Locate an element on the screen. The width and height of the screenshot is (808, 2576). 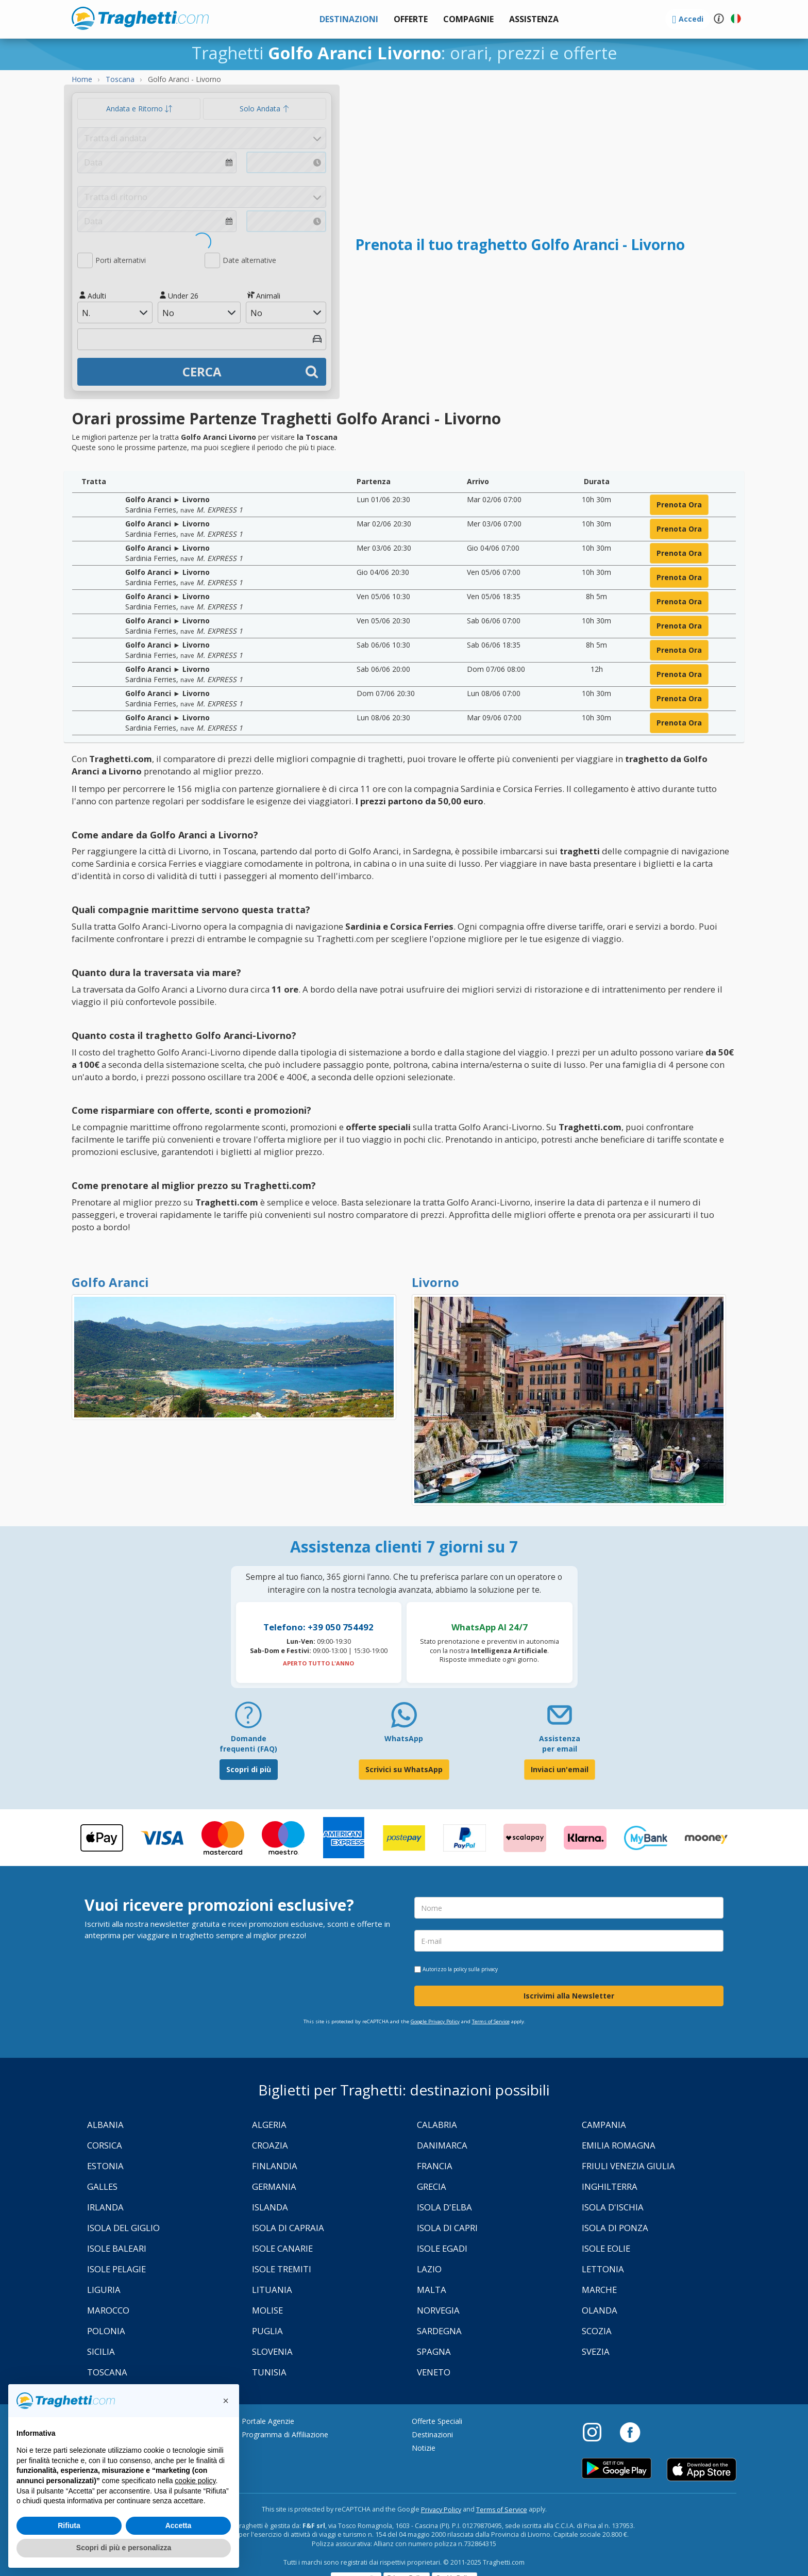
Veneto is located at coordinates (433, 2372).